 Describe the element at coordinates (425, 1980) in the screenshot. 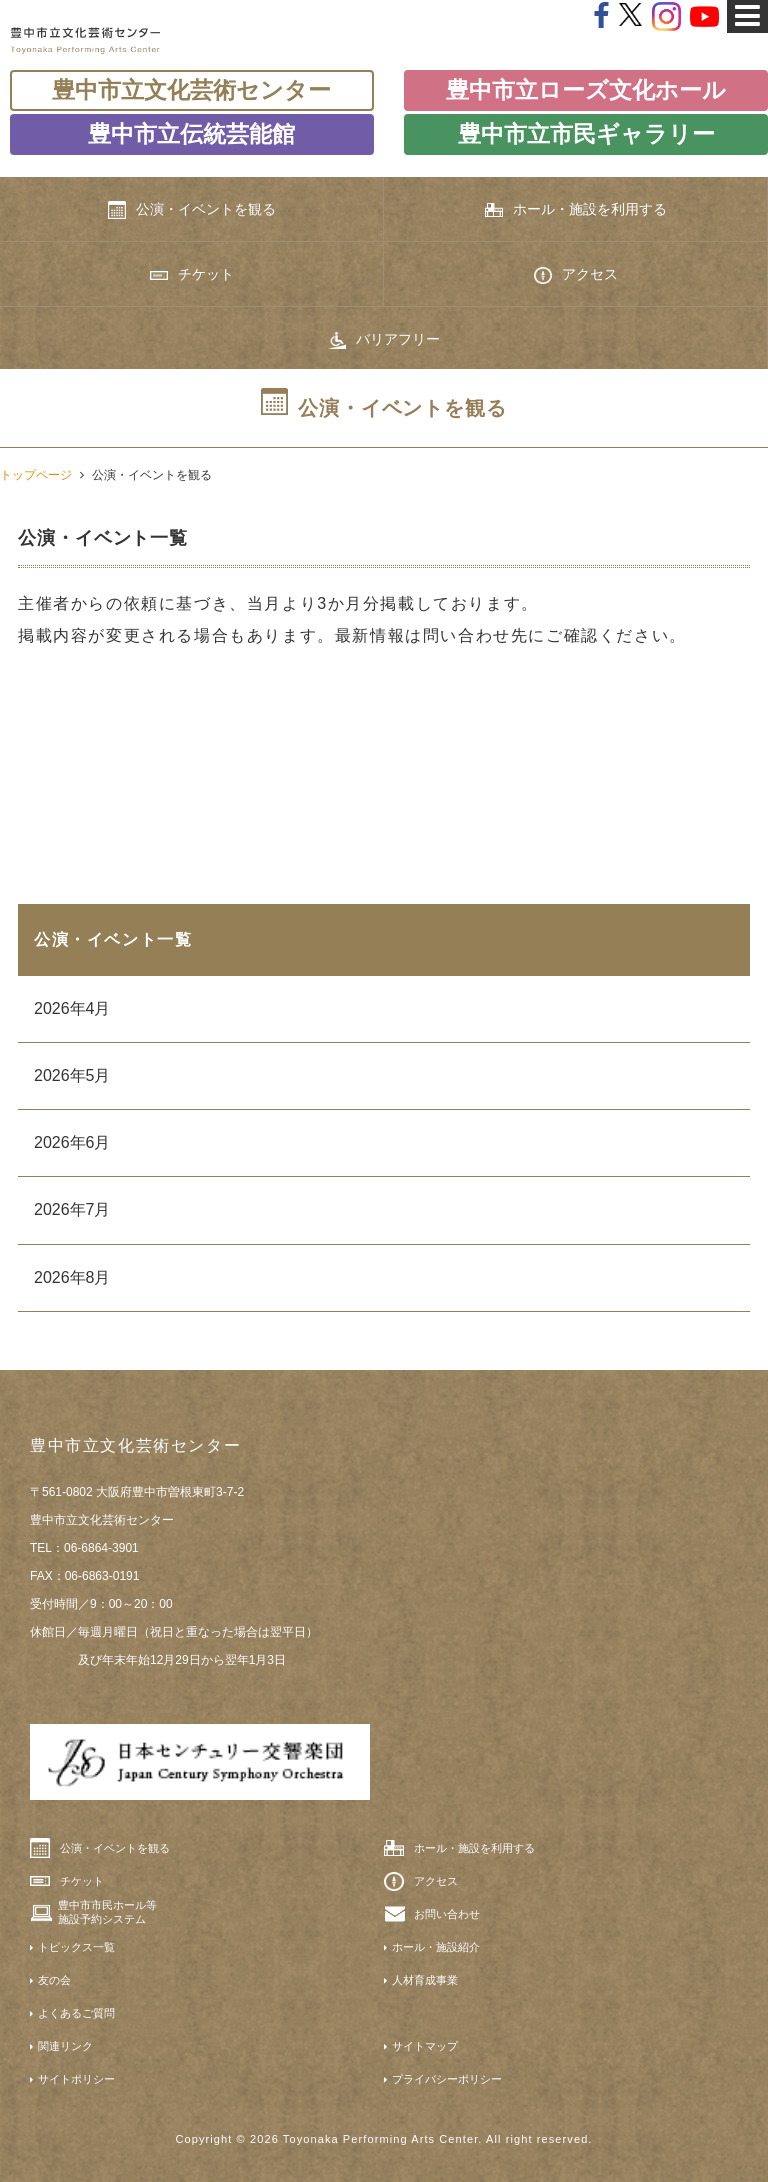

I see `人材育成事業` at that location.